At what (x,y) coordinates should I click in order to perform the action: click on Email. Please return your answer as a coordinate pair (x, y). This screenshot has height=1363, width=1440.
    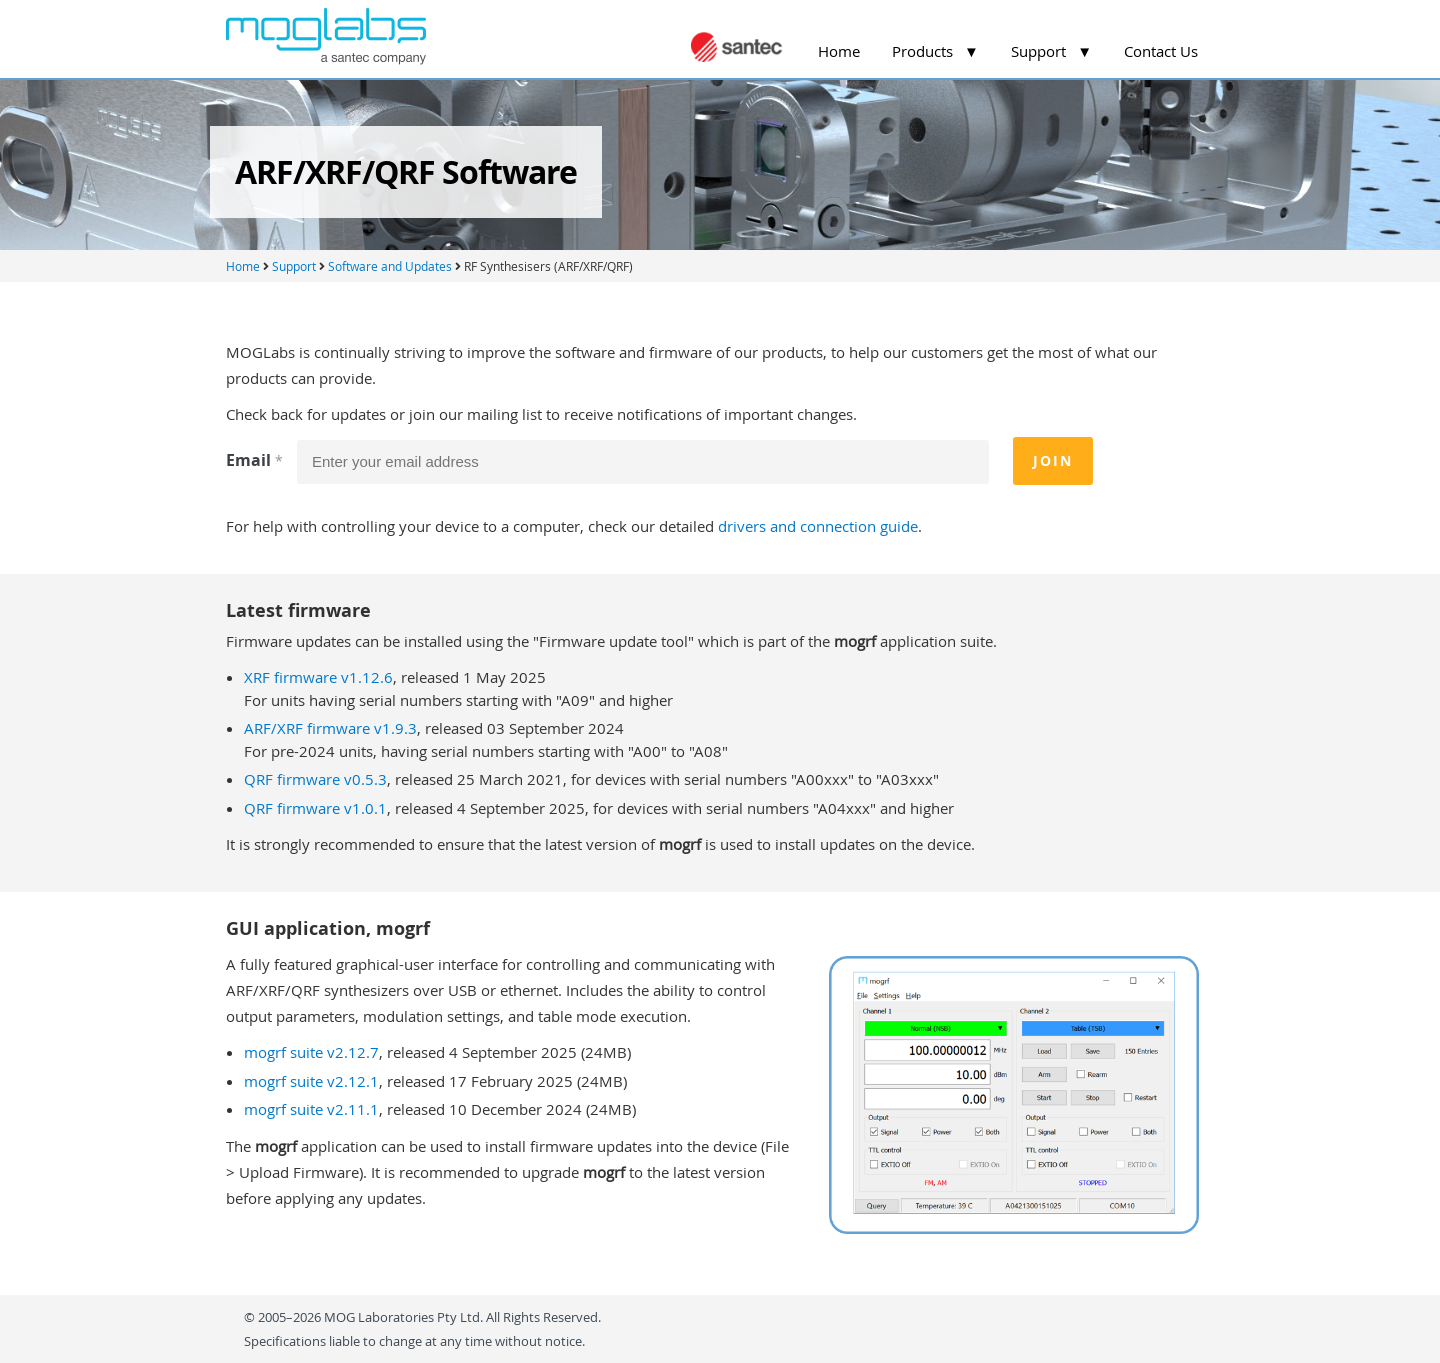
    Looking at the image, I should click on (256, 460).